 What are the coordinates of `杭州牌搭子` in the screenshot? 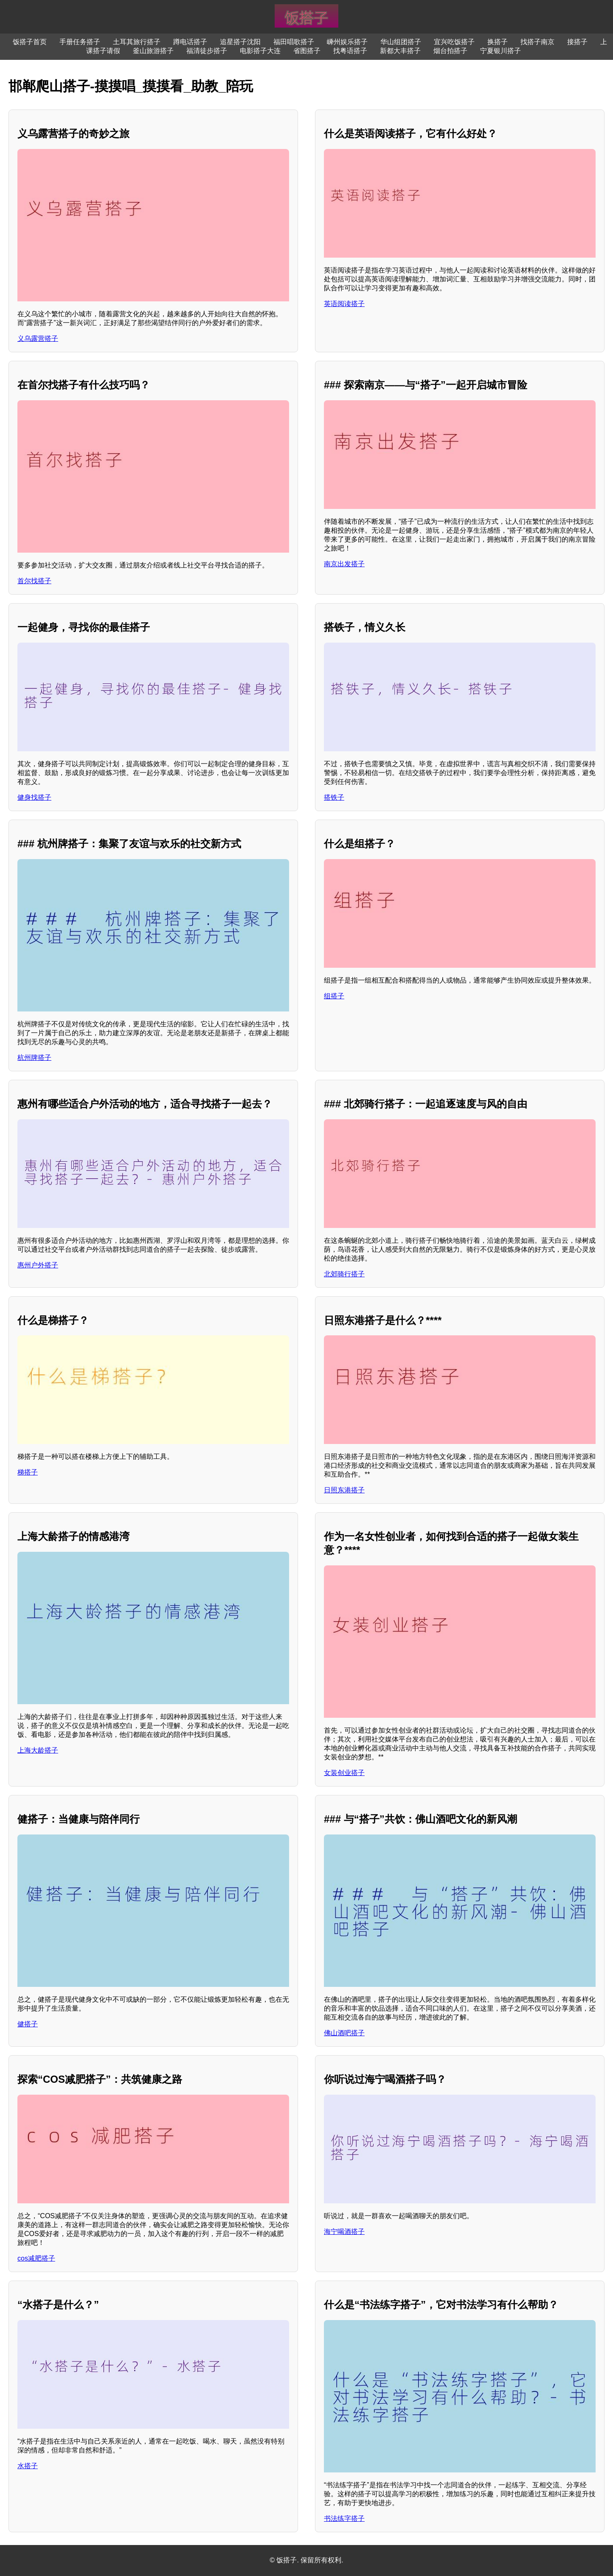 It's located at (34, 1057).